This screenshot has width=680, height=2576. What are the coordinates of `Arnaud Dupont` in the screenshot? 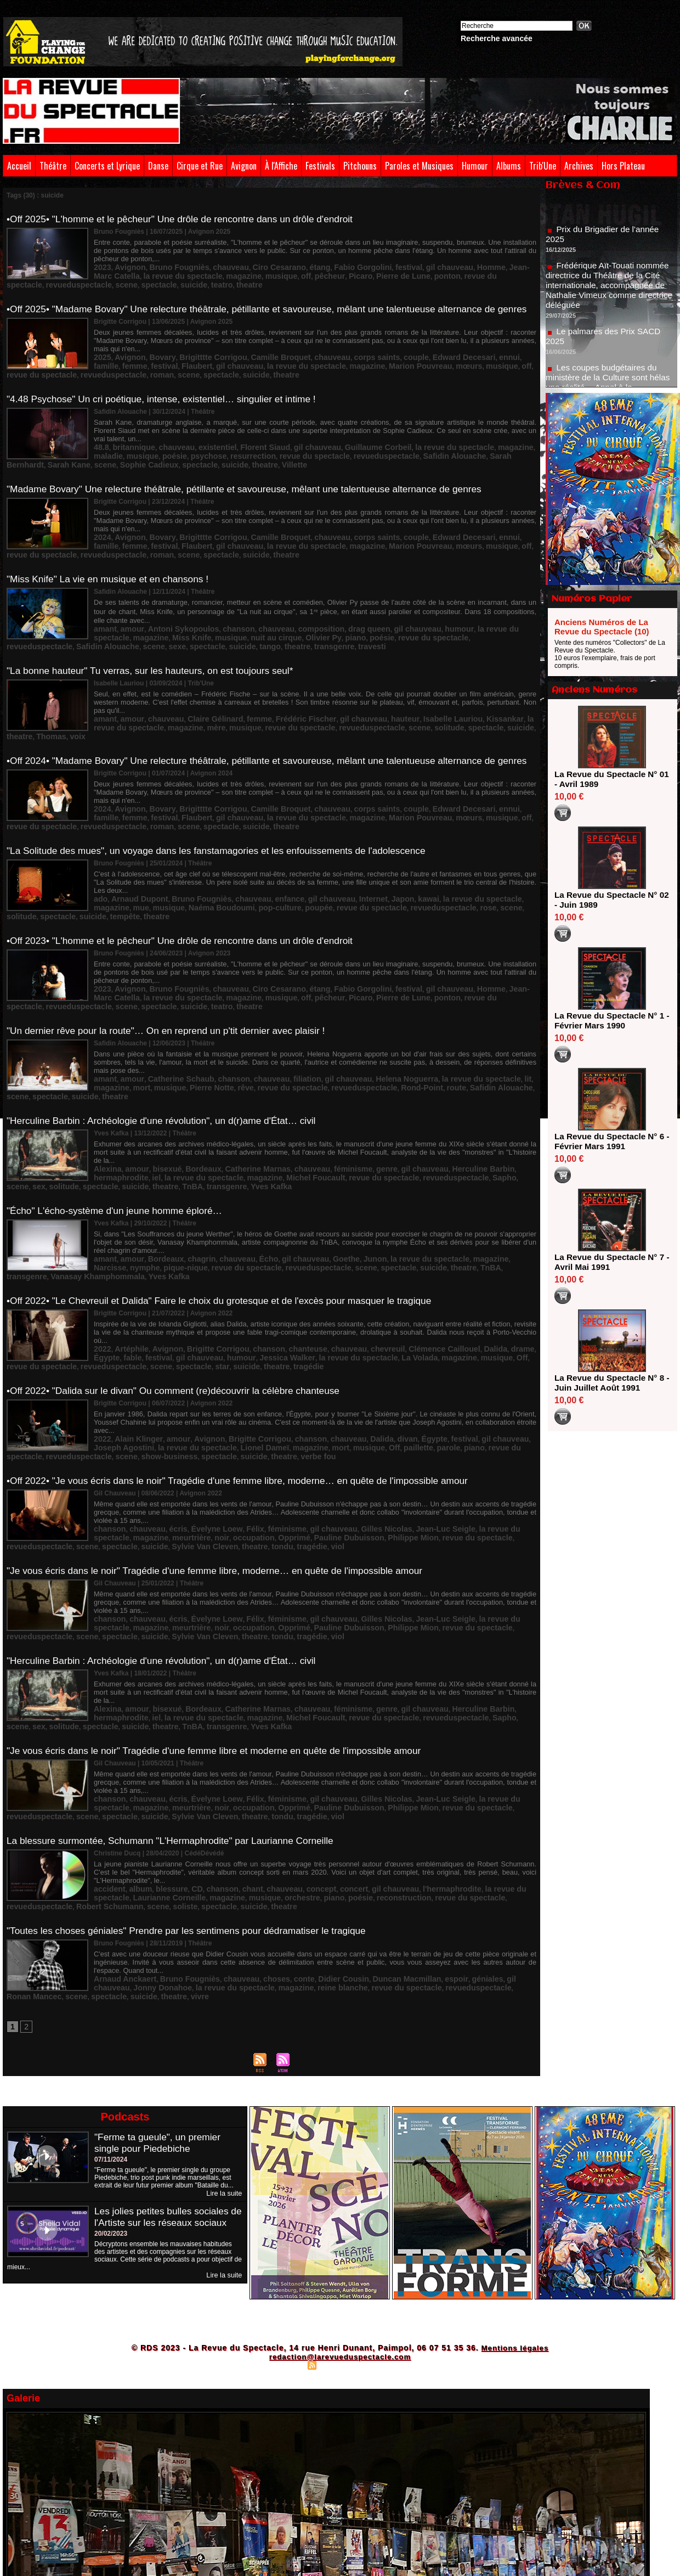 It's located at (133, 846).